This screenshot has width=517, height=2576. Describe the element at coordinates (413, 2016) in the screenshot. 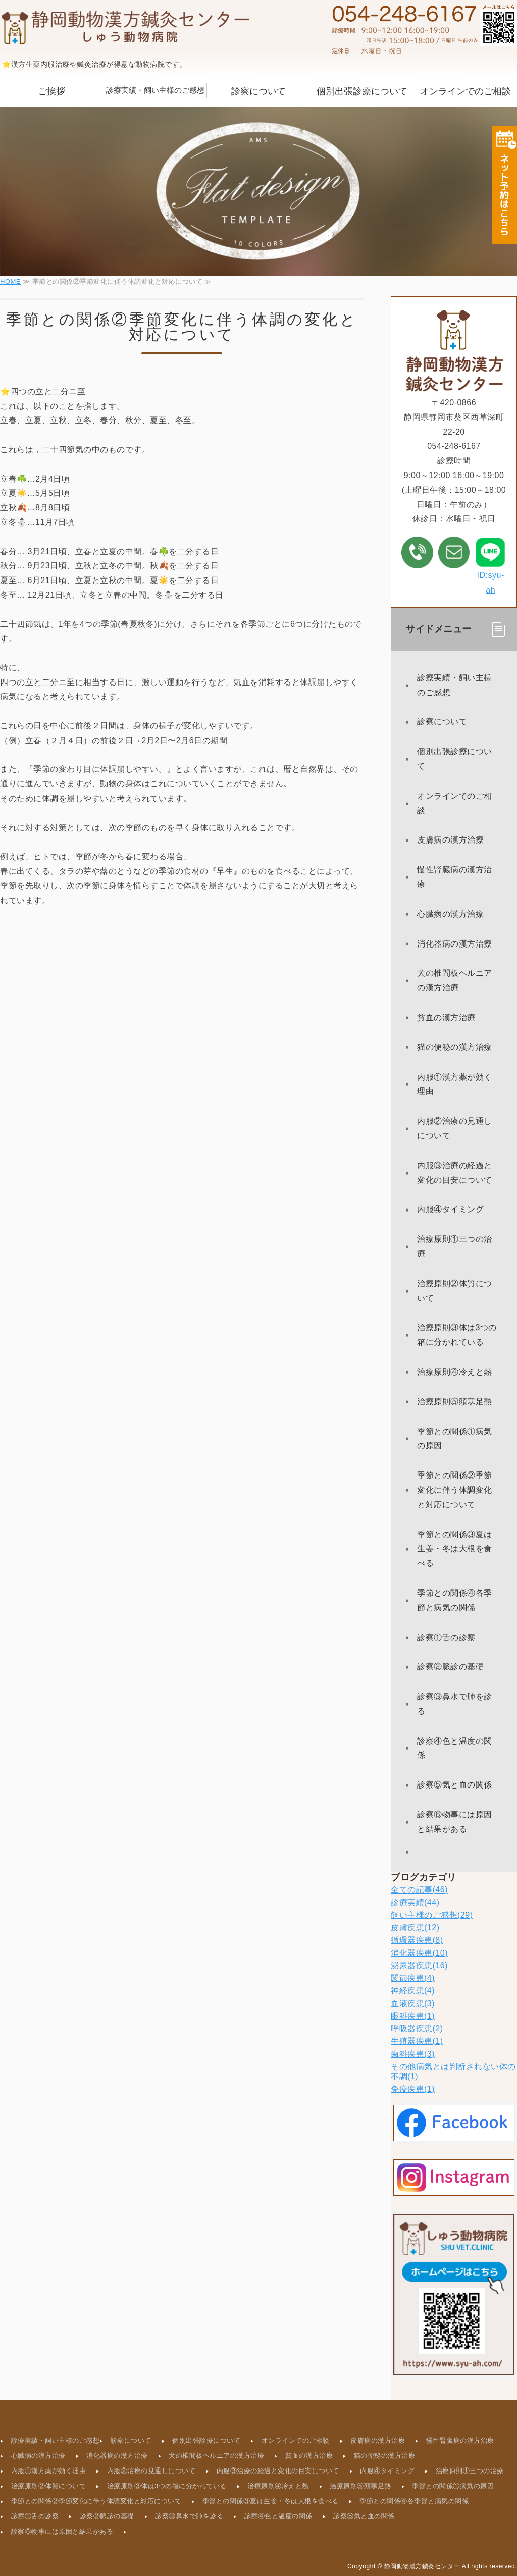

I see `眼科疾患(1)` at that location.